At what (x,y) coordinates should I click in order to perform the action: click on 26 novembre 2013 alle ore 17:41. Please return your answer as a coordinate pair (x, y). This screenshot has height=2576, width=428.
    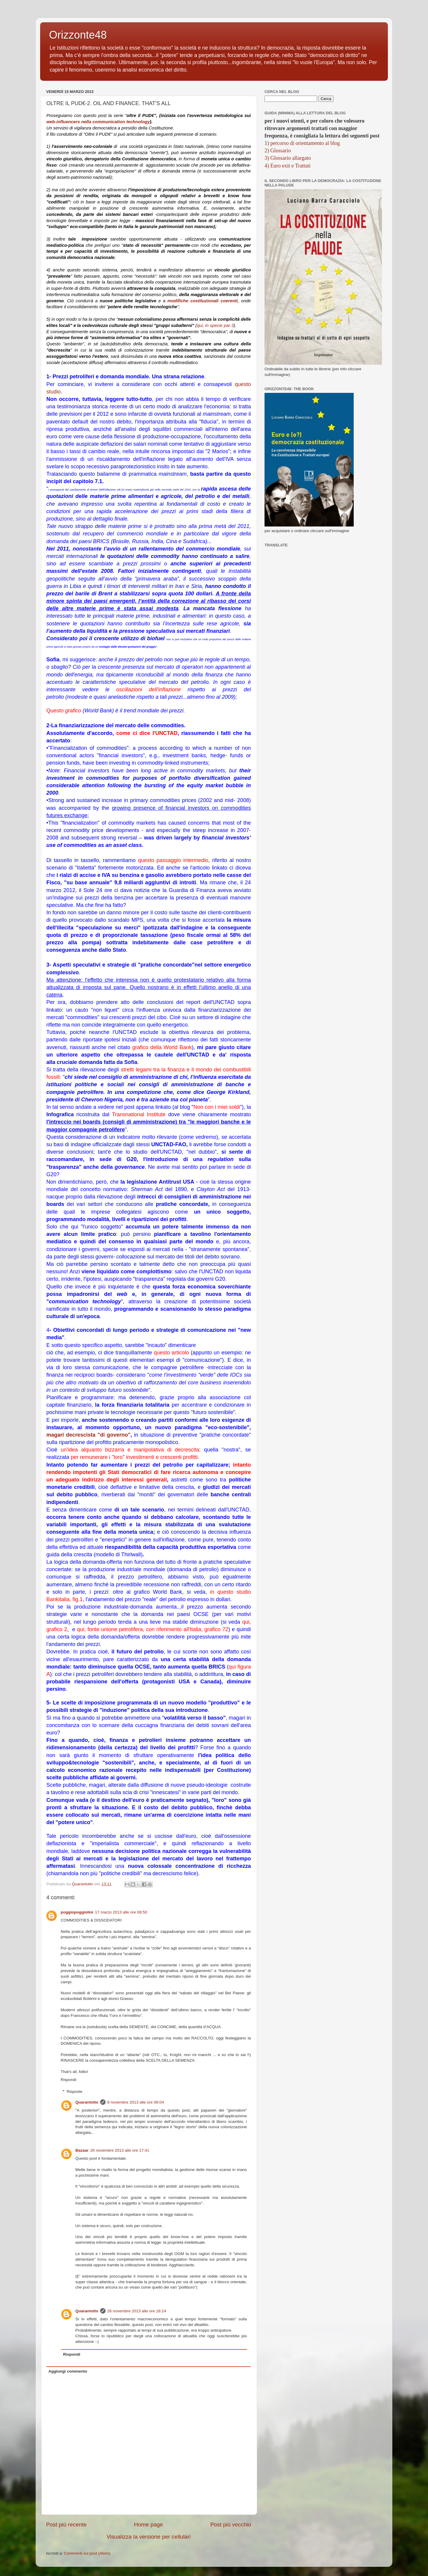
    Looking at the image, I should click on (119, 2150).